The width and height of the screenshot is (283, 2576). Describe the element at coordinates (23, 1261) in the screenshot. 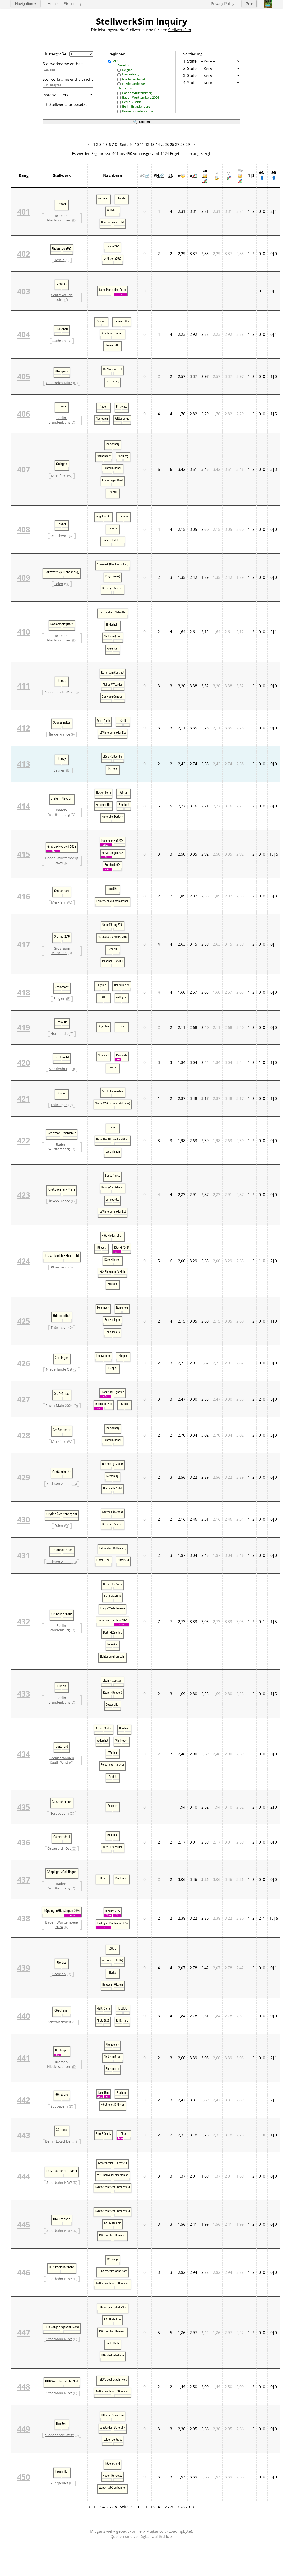

I see `424` at that location.